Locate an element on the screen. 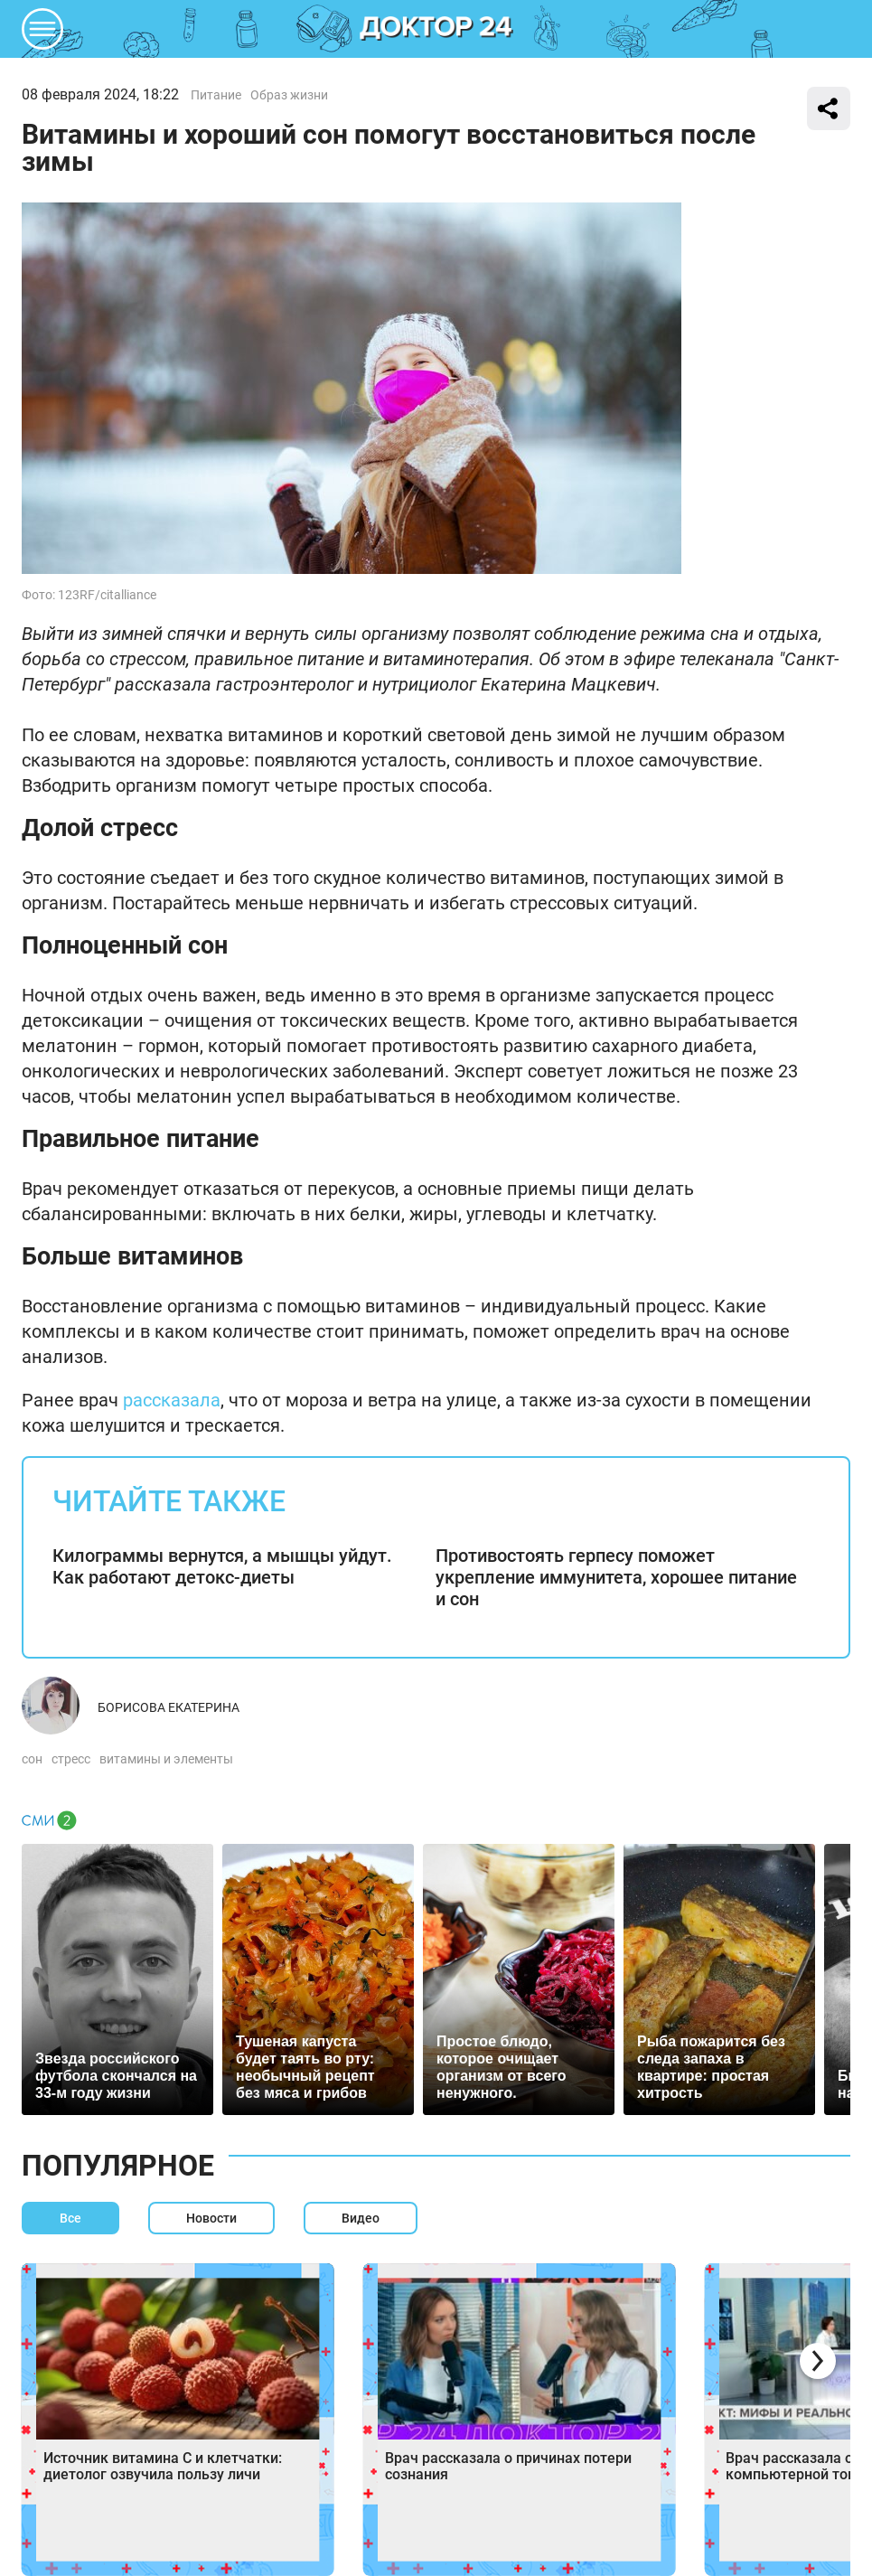  Противостоять герпесу поможет укрепление иммунитета, хорошее питание и сон is located at coordinates (616, 1577).